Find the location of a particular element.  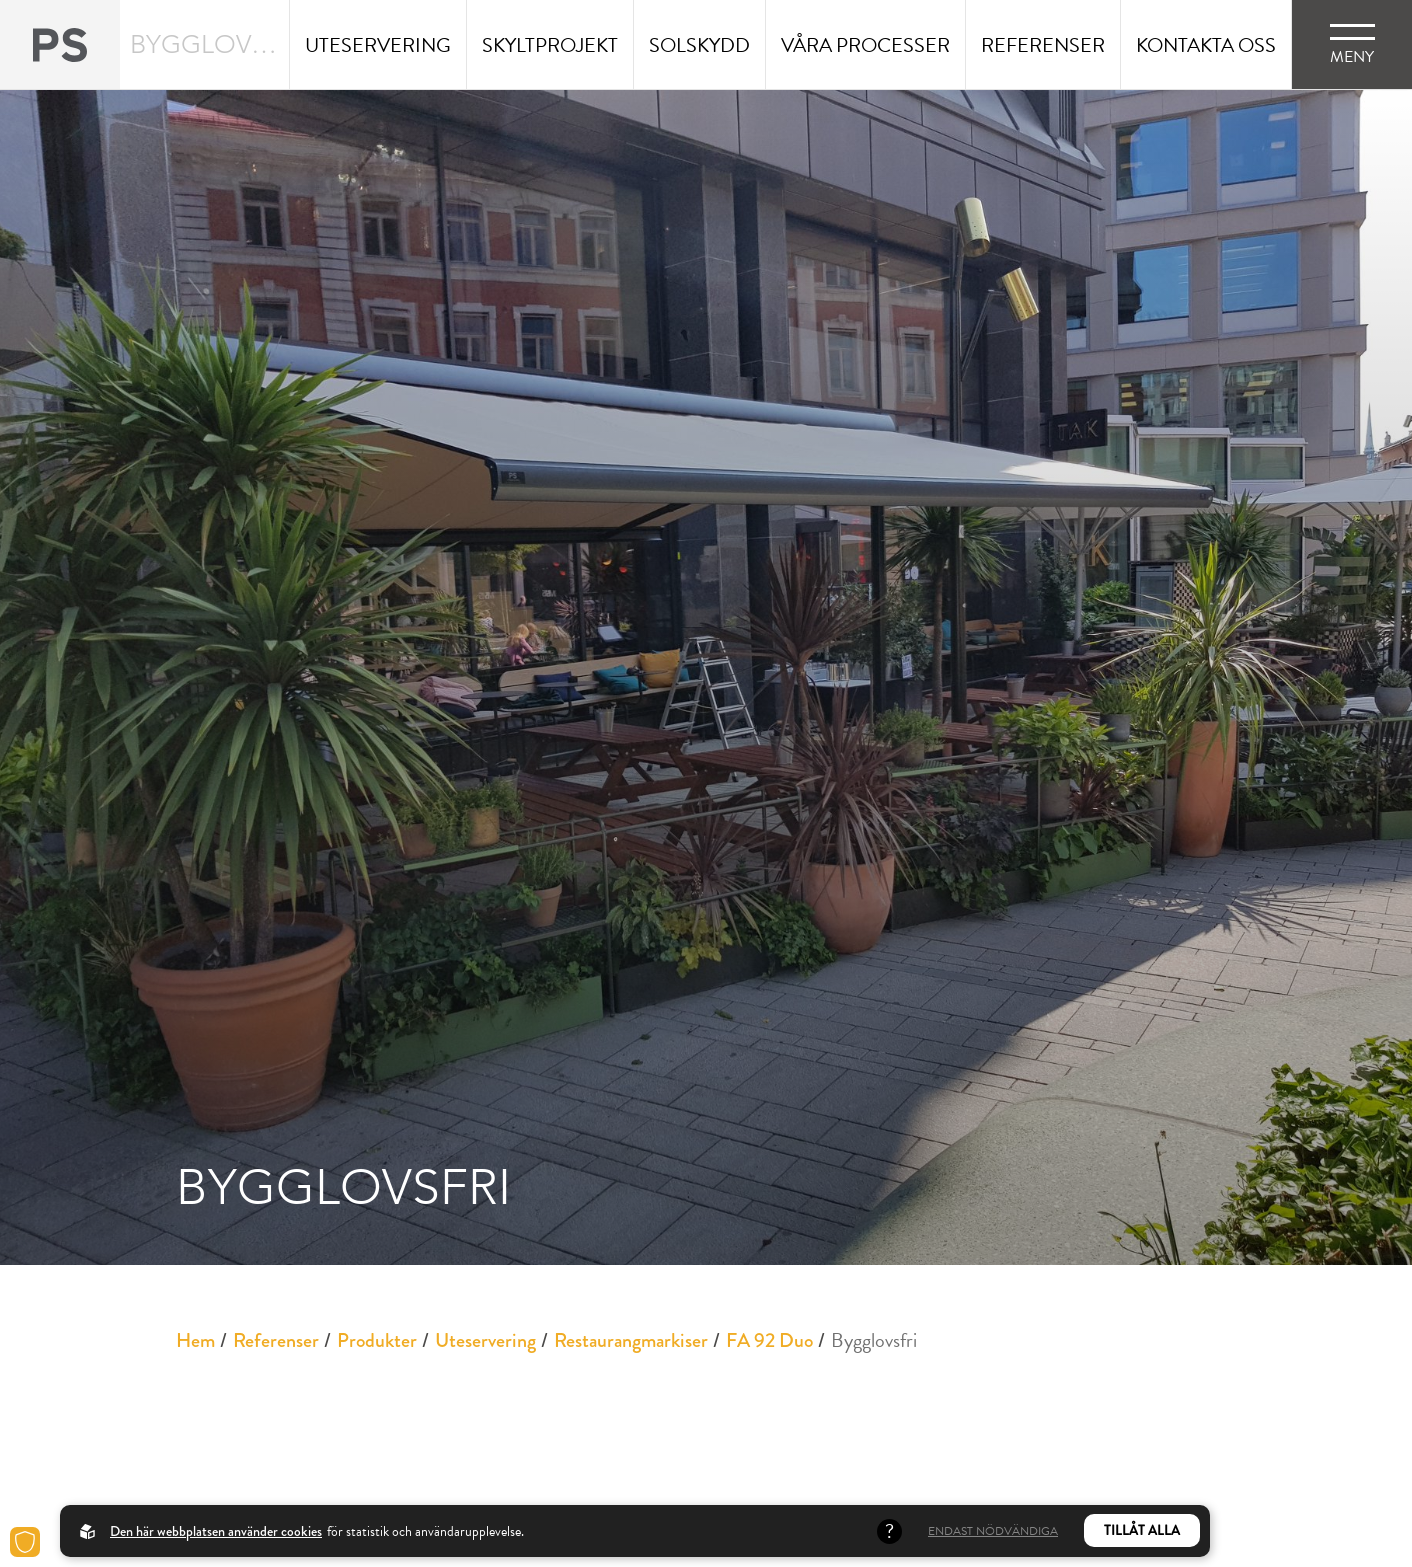

[Back to startpage] is located at coordinates (60, 44).